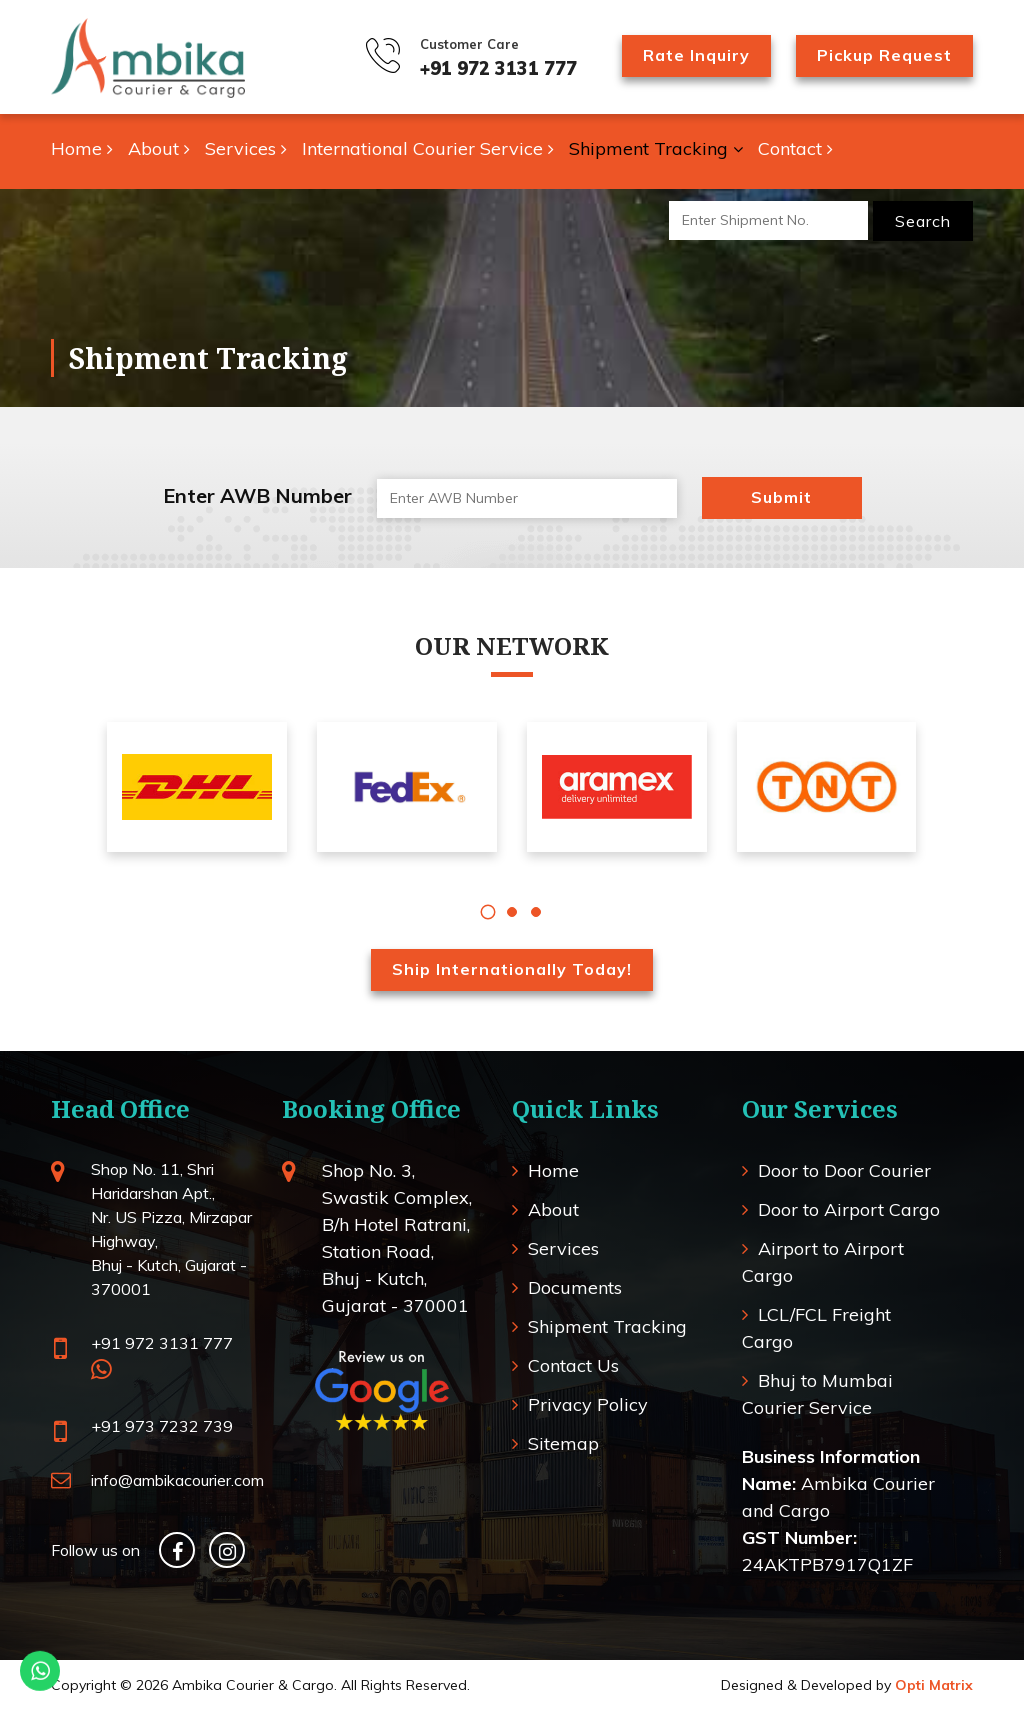  What do you see at coordinates (934, 1685) in the screenshot?
I see `Opti Matrix` at bounding box center [934, 1685].